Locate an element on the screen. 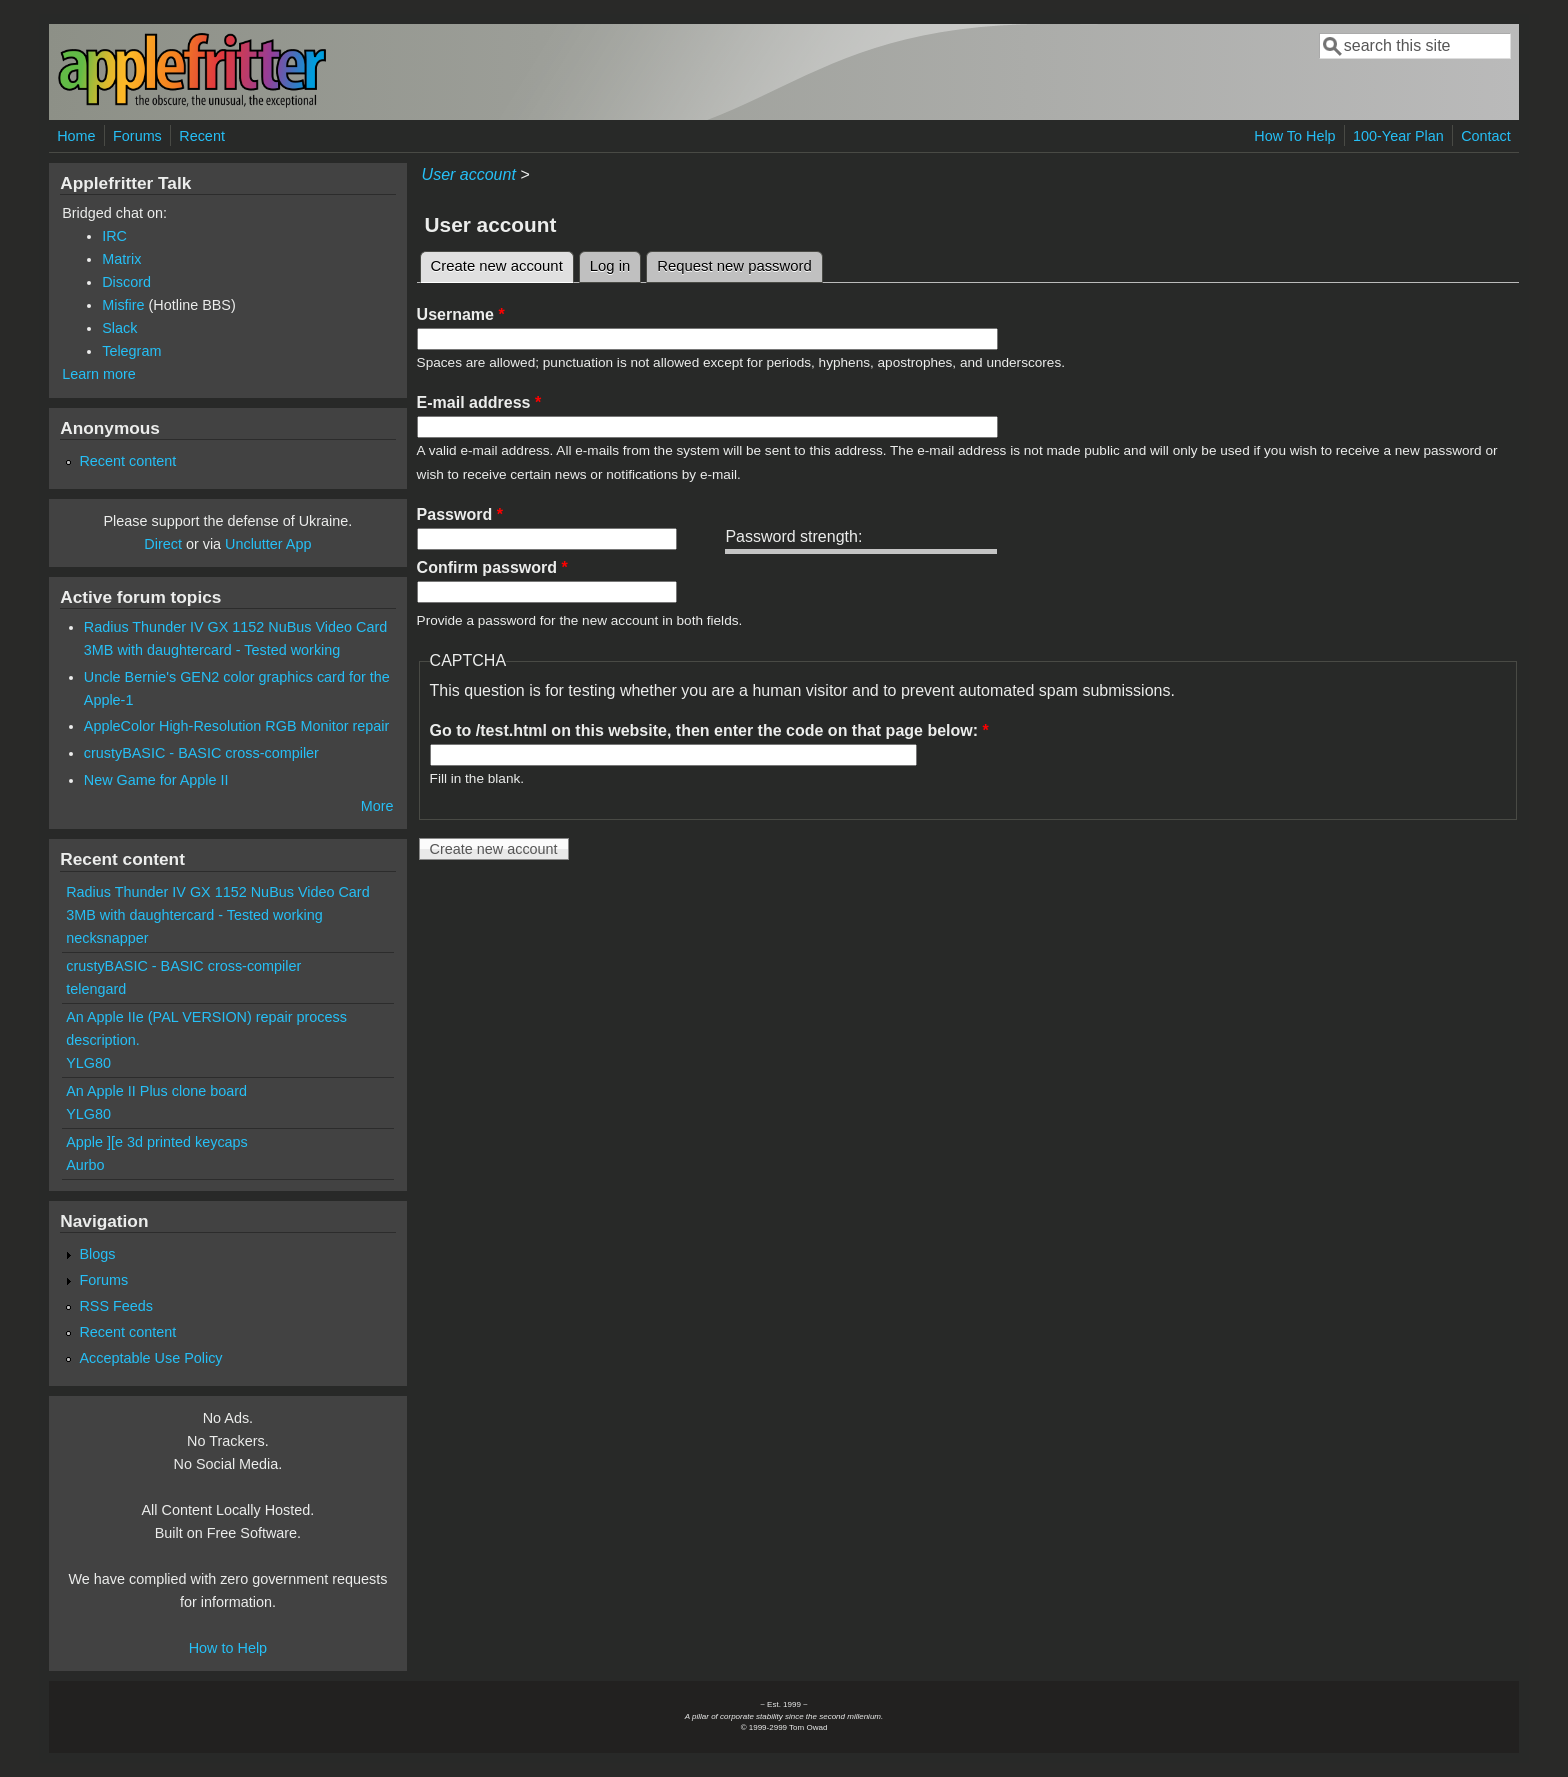 The height and width of the screenshot is (1777, 1568). Username is located at coordinates (461, 314).